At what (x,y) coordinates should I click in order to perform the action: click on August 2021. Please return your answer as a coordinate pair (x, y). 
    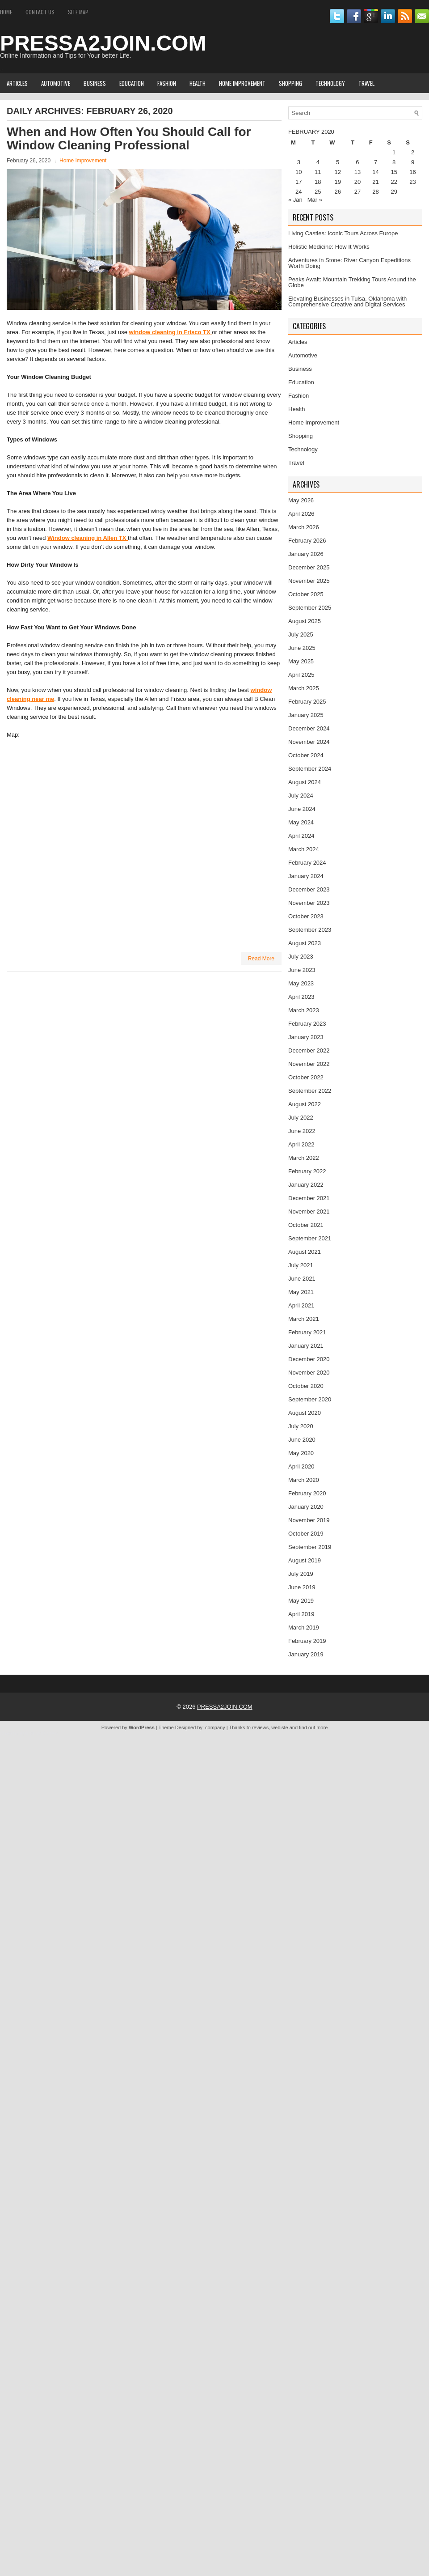
    Looking at the image, I should click on (304, 1251).